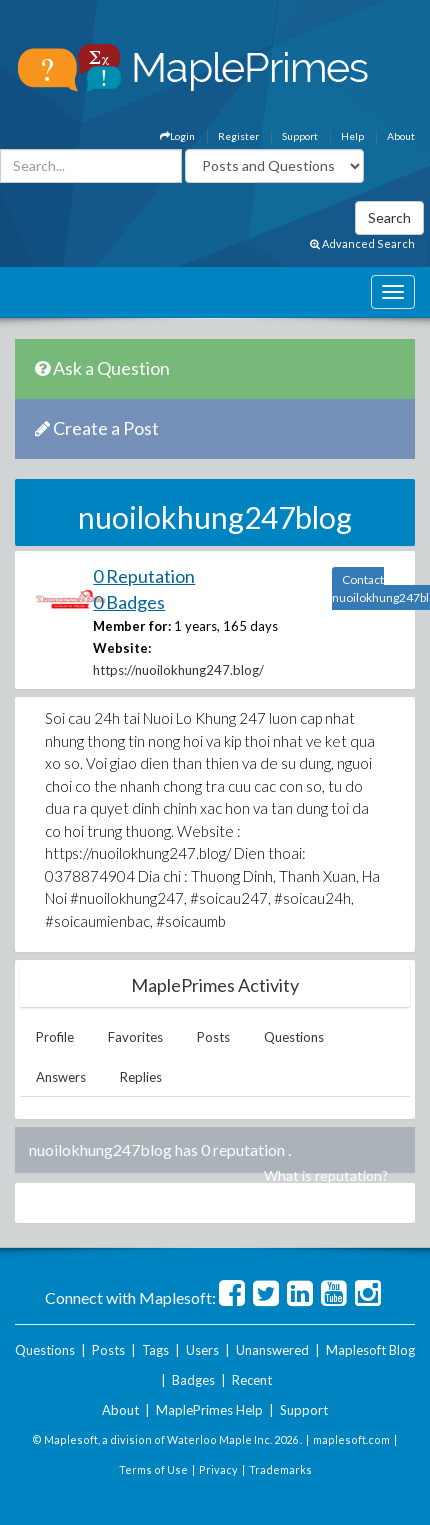 This screenshot has width=430, height=1525. Describe the element at coordinates (202, 1350) in the screenshot. I see `Users` at that location.